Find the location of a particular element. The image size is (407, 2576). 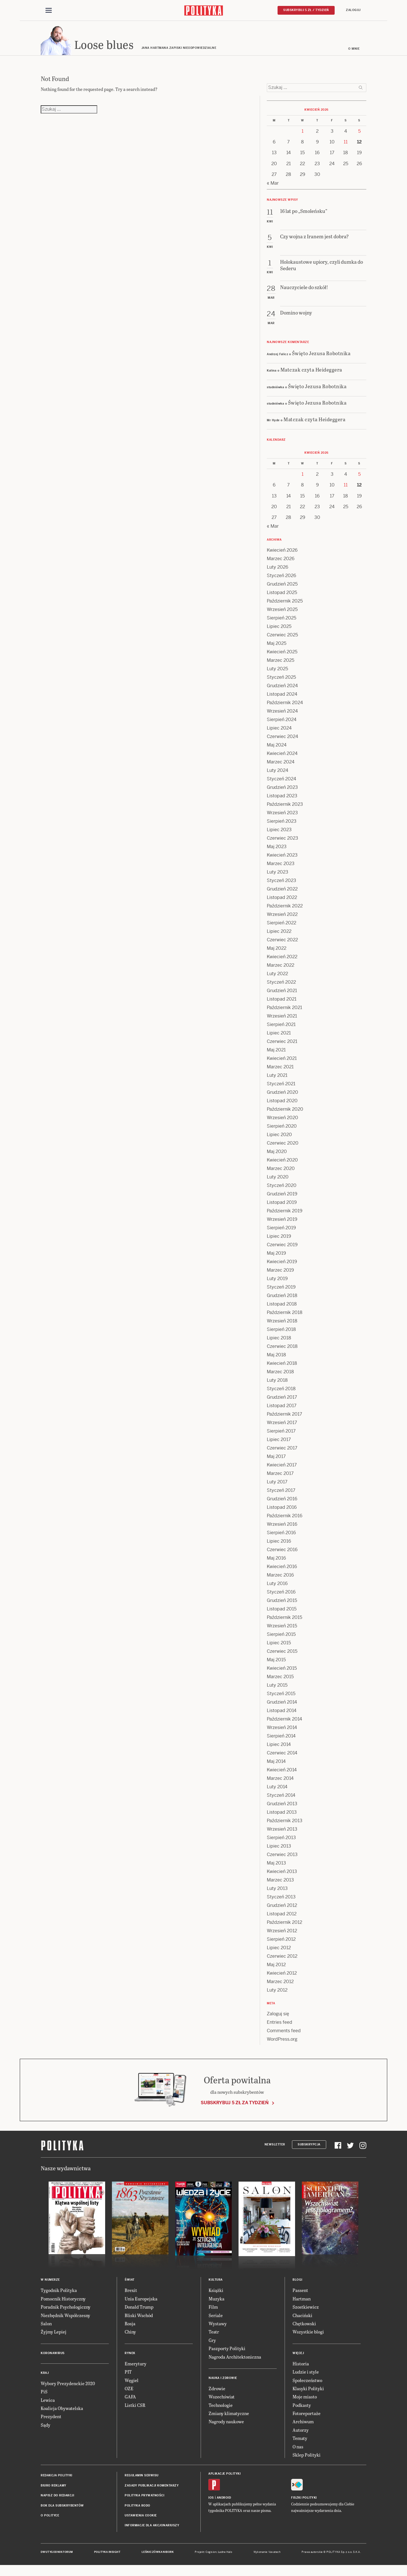

Film is located at coordinates (213, 2309).